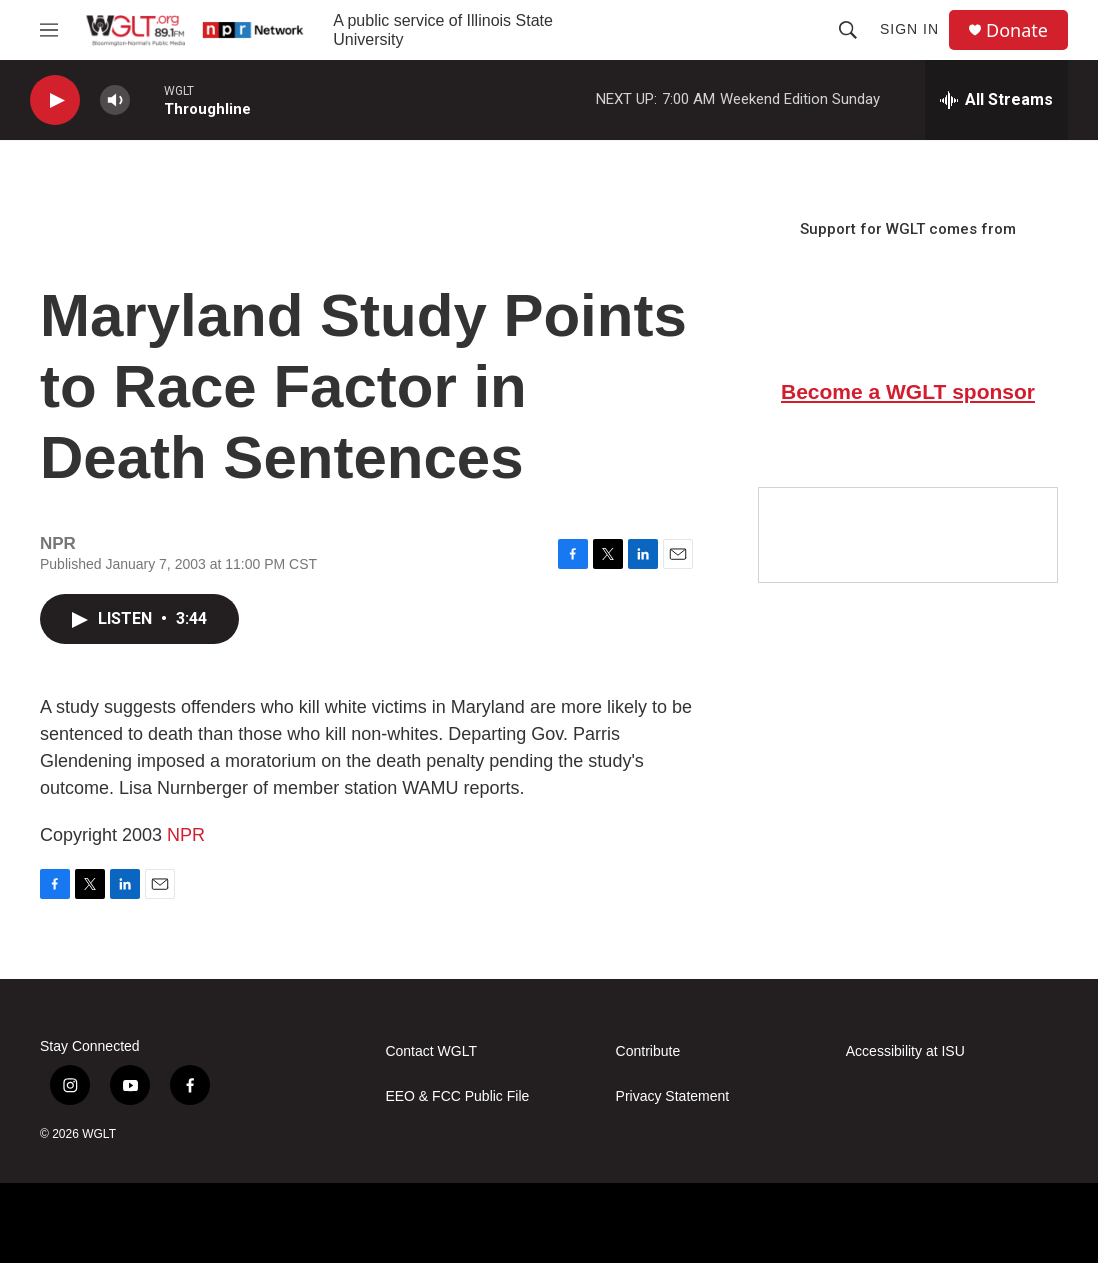 This screenshot has width=1098, height=1263. What do you see at coordinates (648, 1051) in the screenshot?
I see `Contribute` at bounding box center [648, 1051].